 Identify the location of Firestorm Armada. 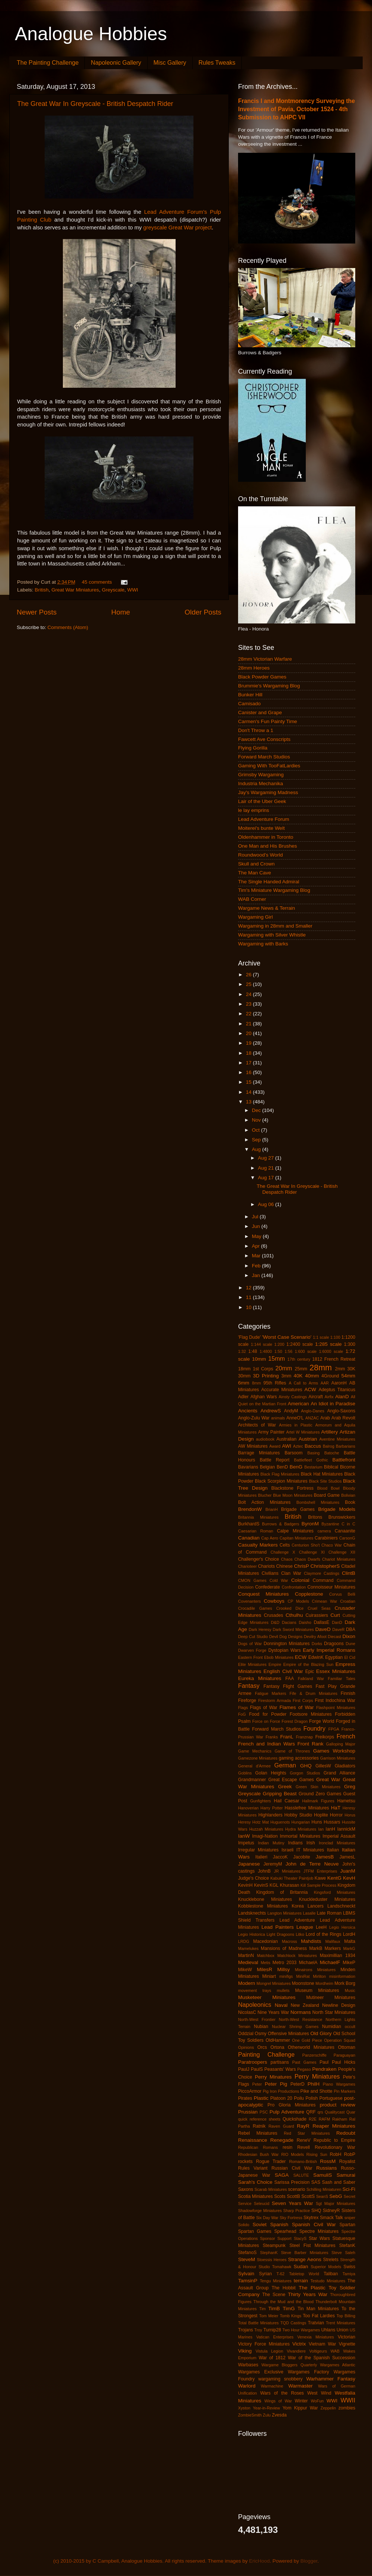
(274, 1700).